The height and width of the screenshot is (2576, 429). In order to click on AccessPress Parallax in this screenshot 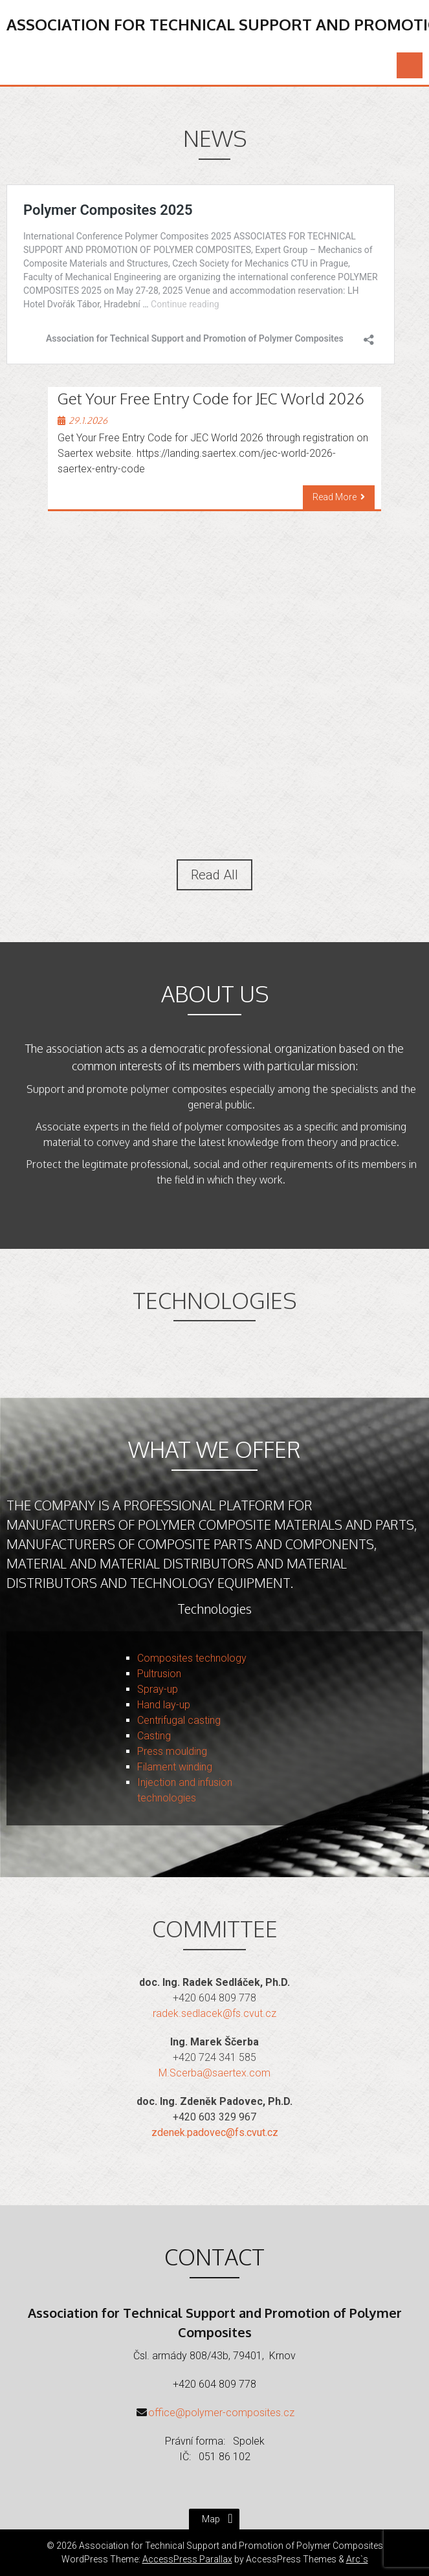, I will do `click(187, 2559)`.